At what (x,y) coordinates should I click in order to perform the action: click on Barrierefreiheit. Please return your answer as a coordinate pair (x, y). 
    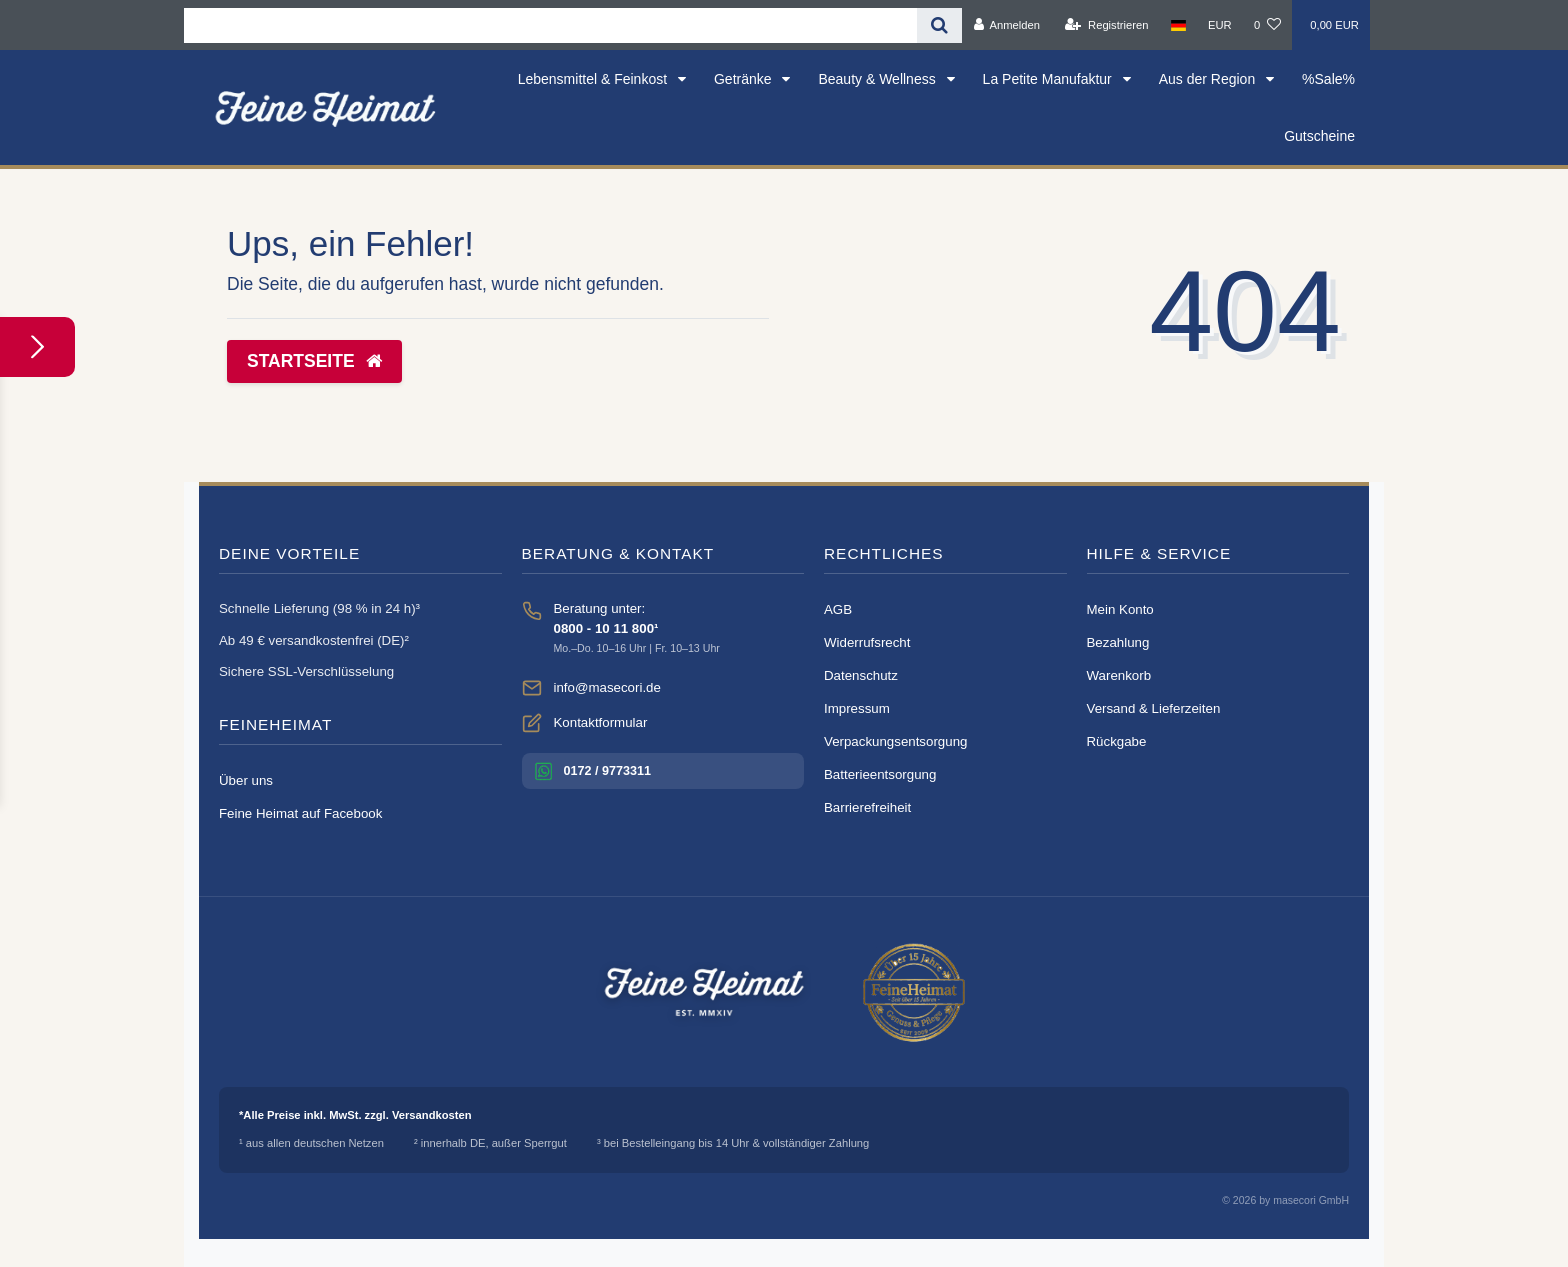
    Looking at the image, I should click on (867, 807).